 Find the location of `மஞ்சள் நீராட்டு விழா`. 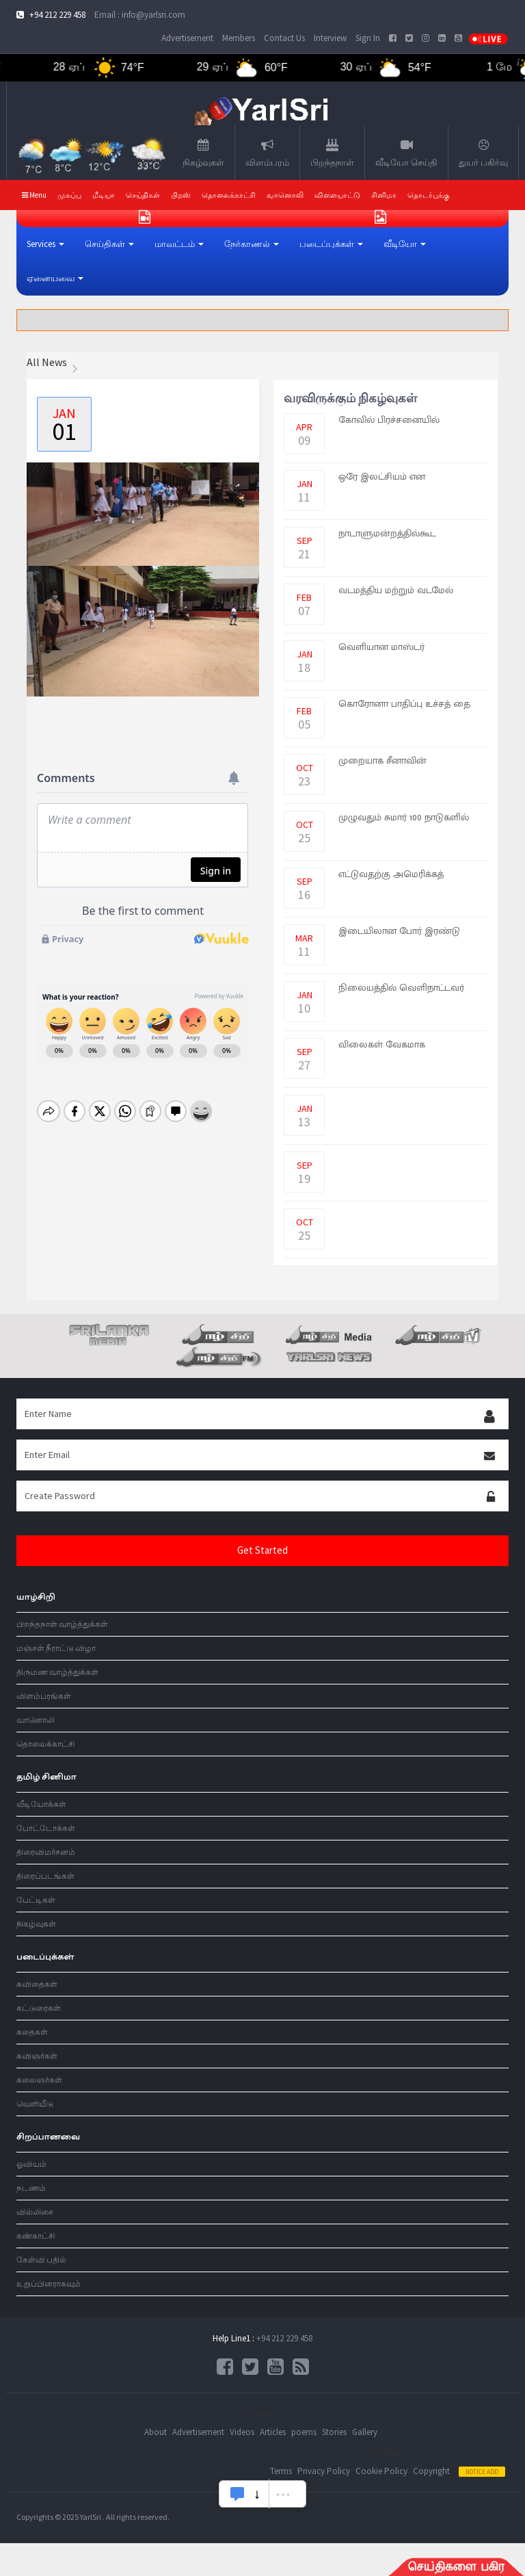

மஞ்சள் நீராட்டு விழா is located at coordinates (56, 1648).